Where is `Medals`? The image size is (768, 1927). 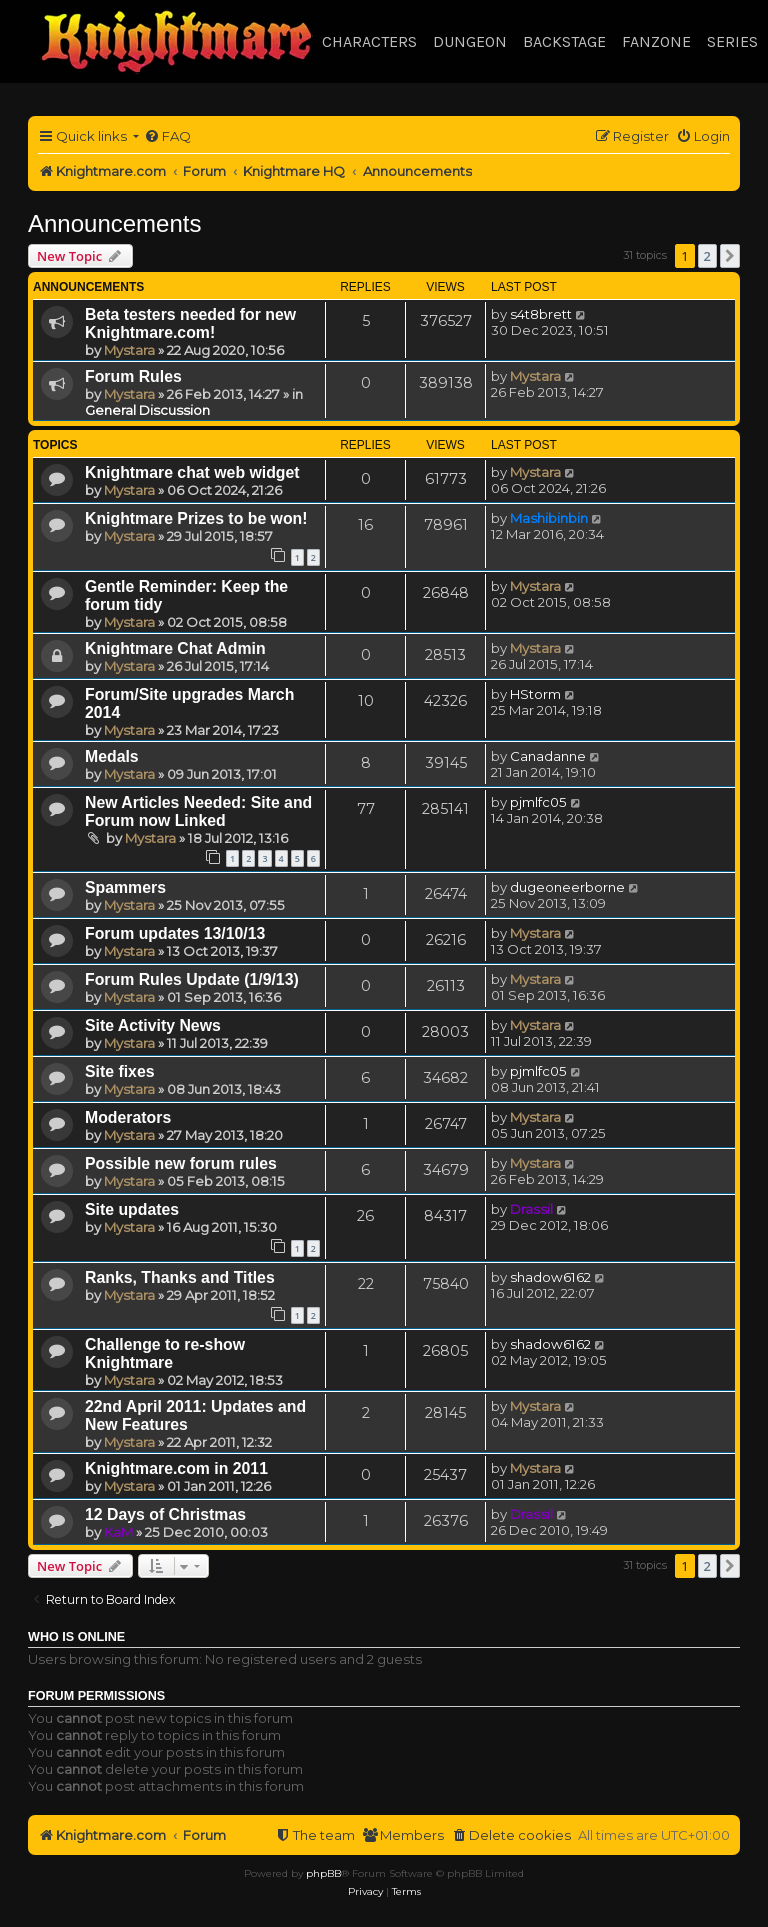
Medals is located at coordinates (112, 756).